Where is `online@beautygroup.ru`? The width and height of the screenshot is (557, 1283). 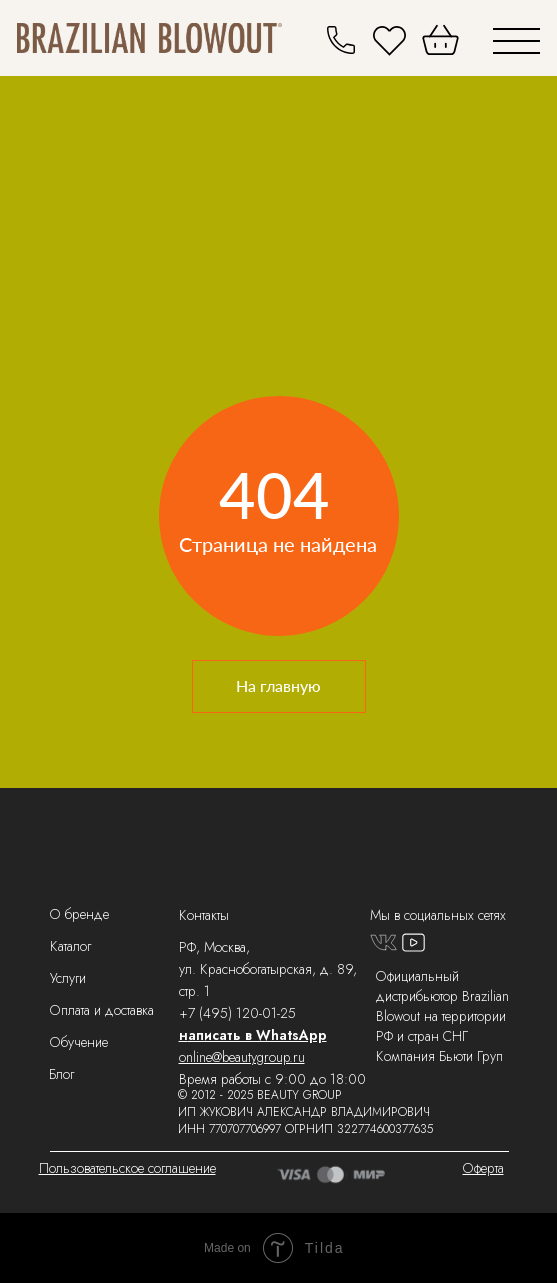
online@beautygroup.ru is located at coordinates (242, 1057).